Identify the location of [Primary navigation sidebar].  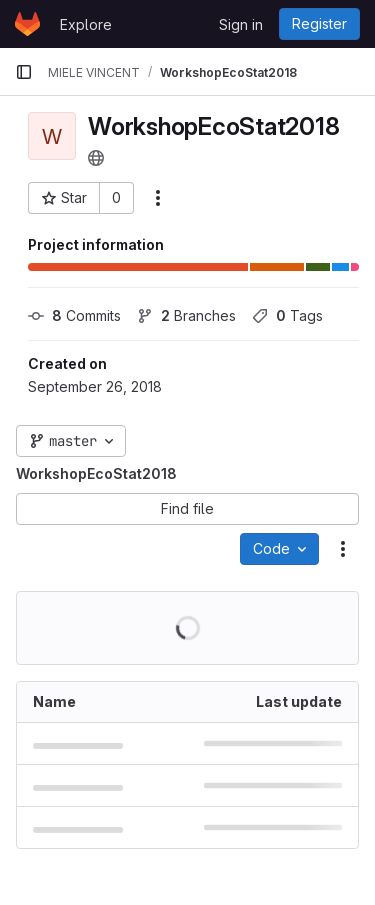
(24, 72).